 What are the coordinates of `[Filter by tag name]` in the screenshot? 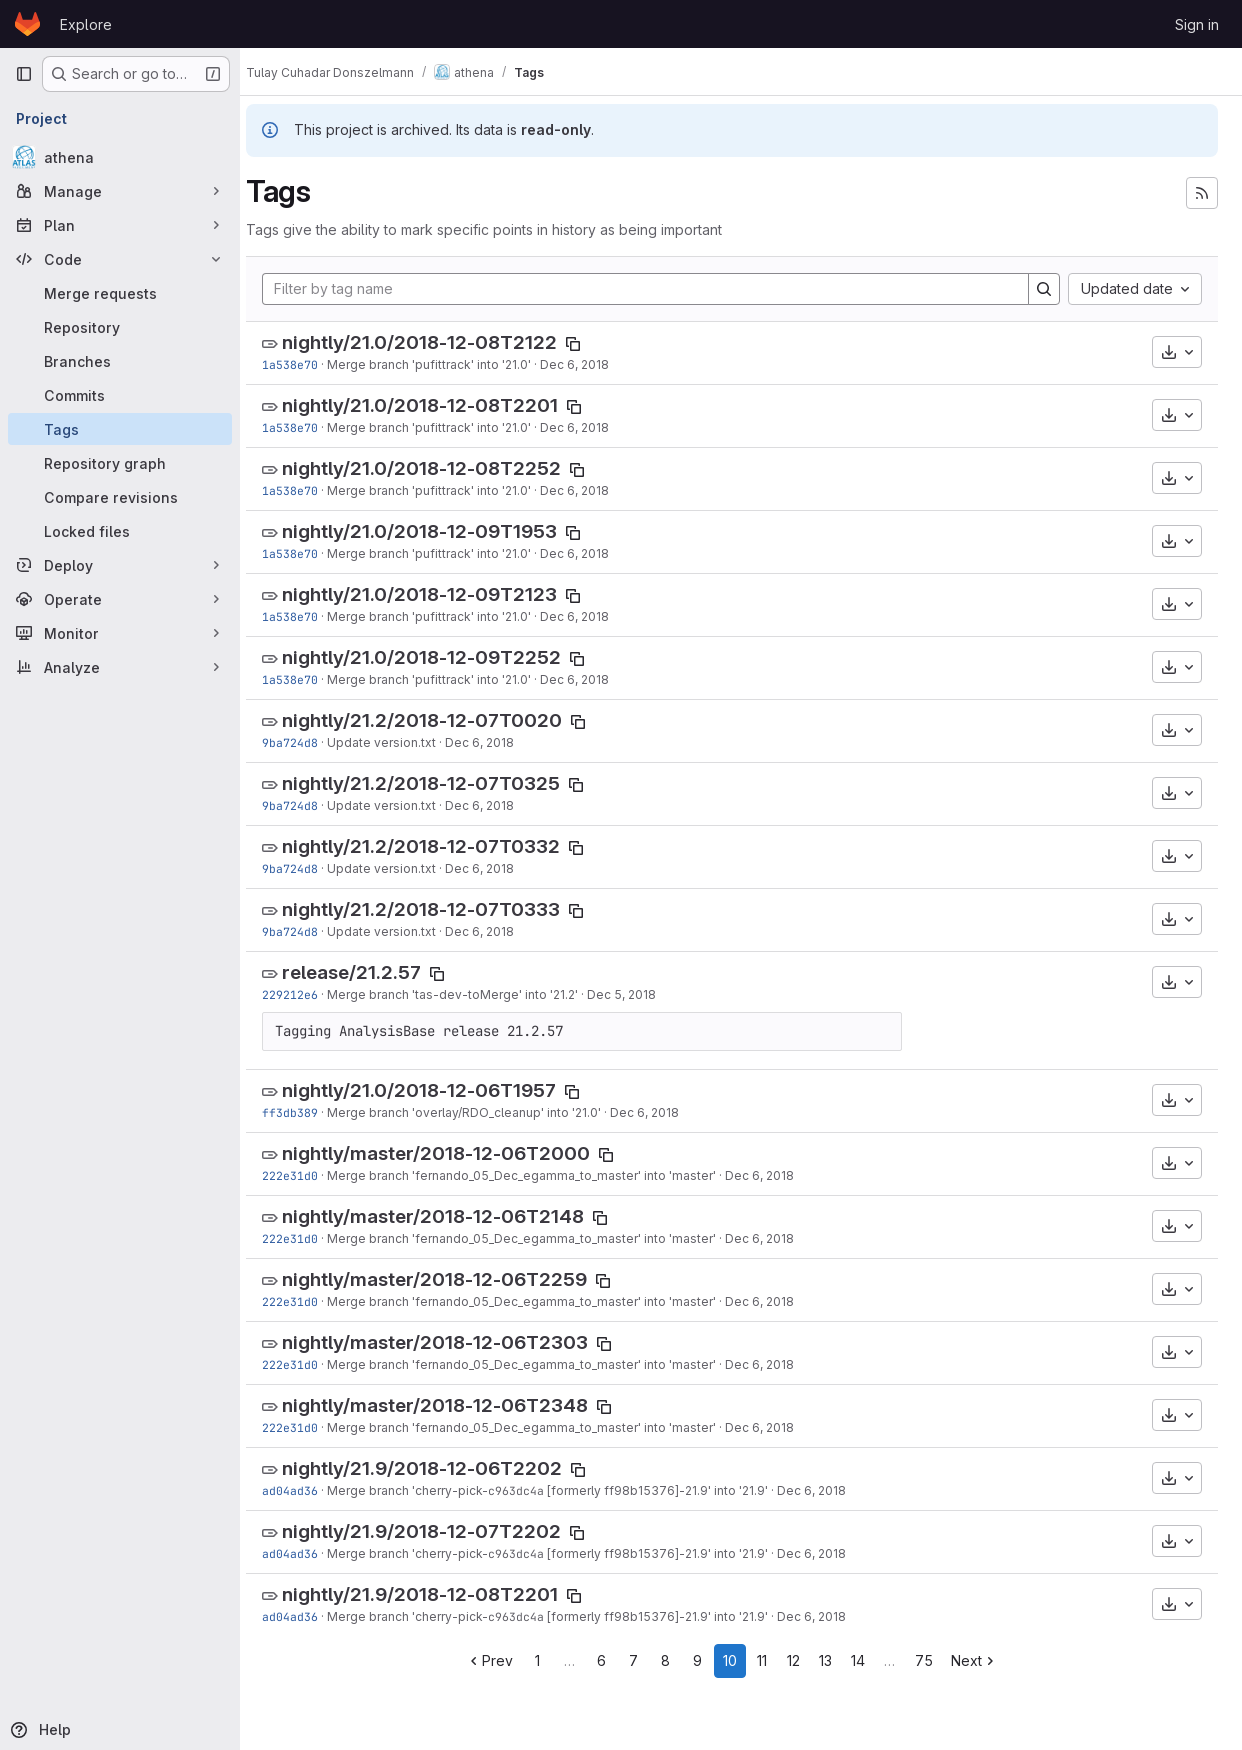 It's located at (654, 289).